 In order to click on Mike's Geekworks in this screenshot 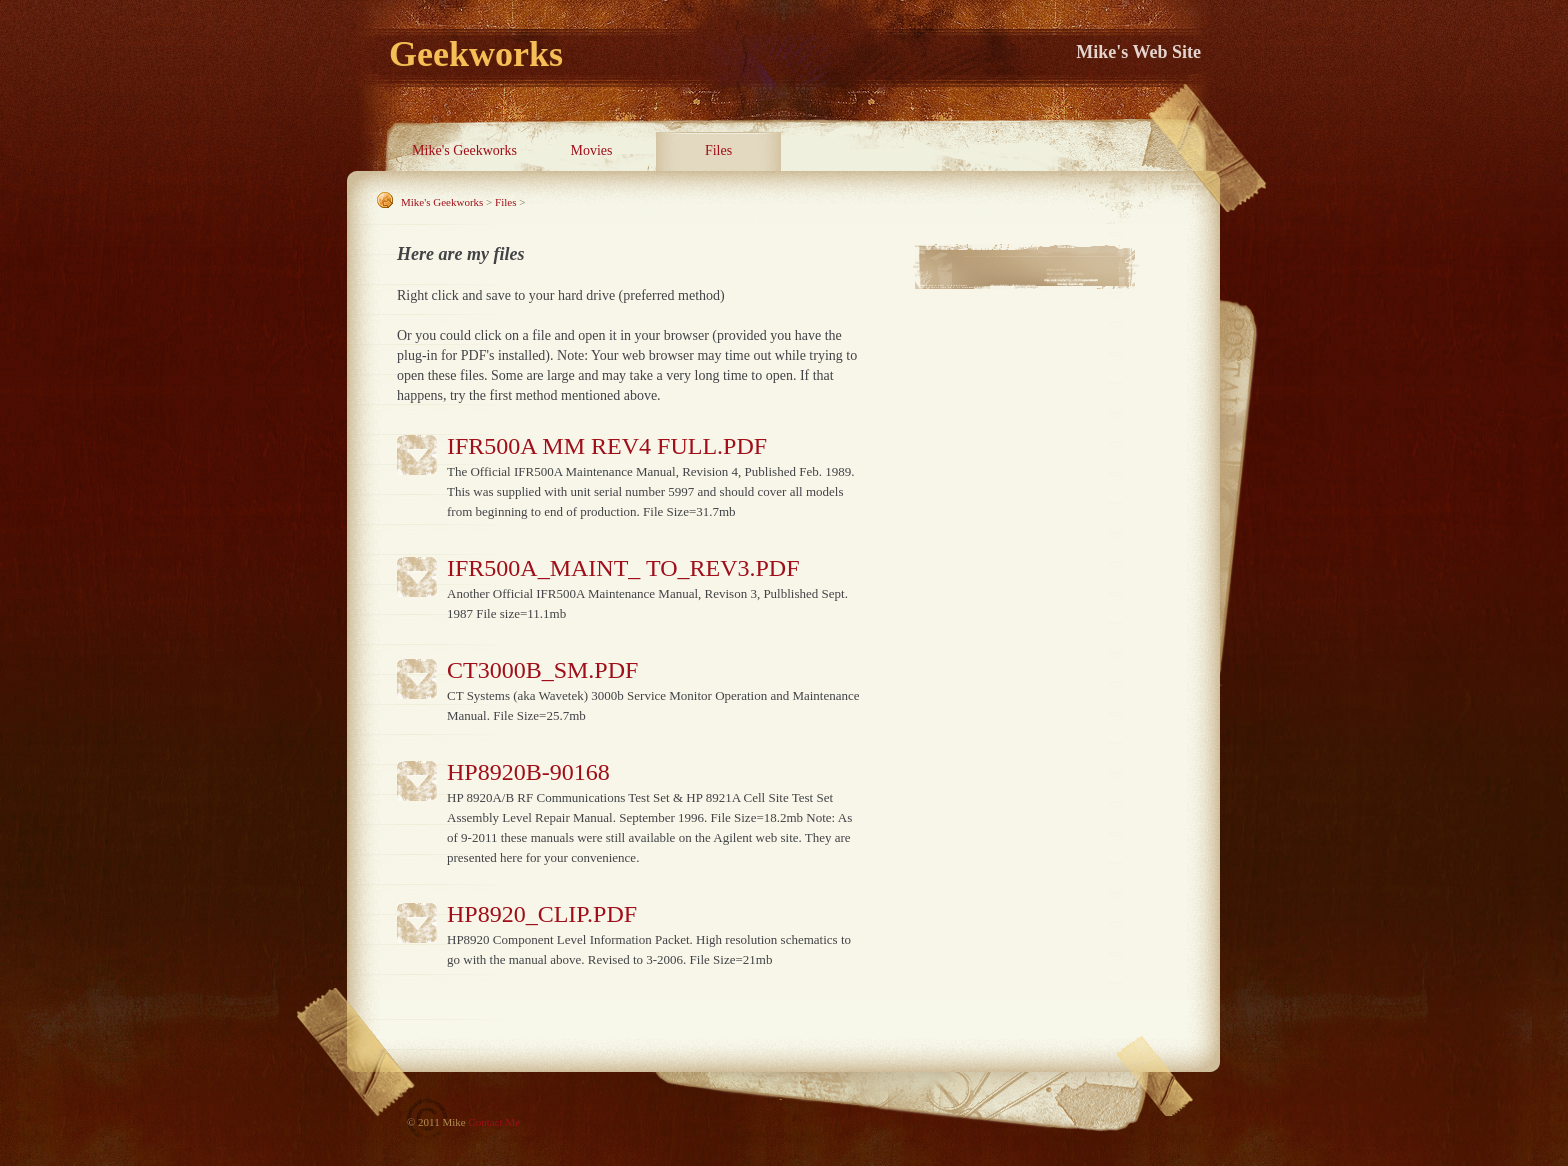, I will do `click(464, 150)`.